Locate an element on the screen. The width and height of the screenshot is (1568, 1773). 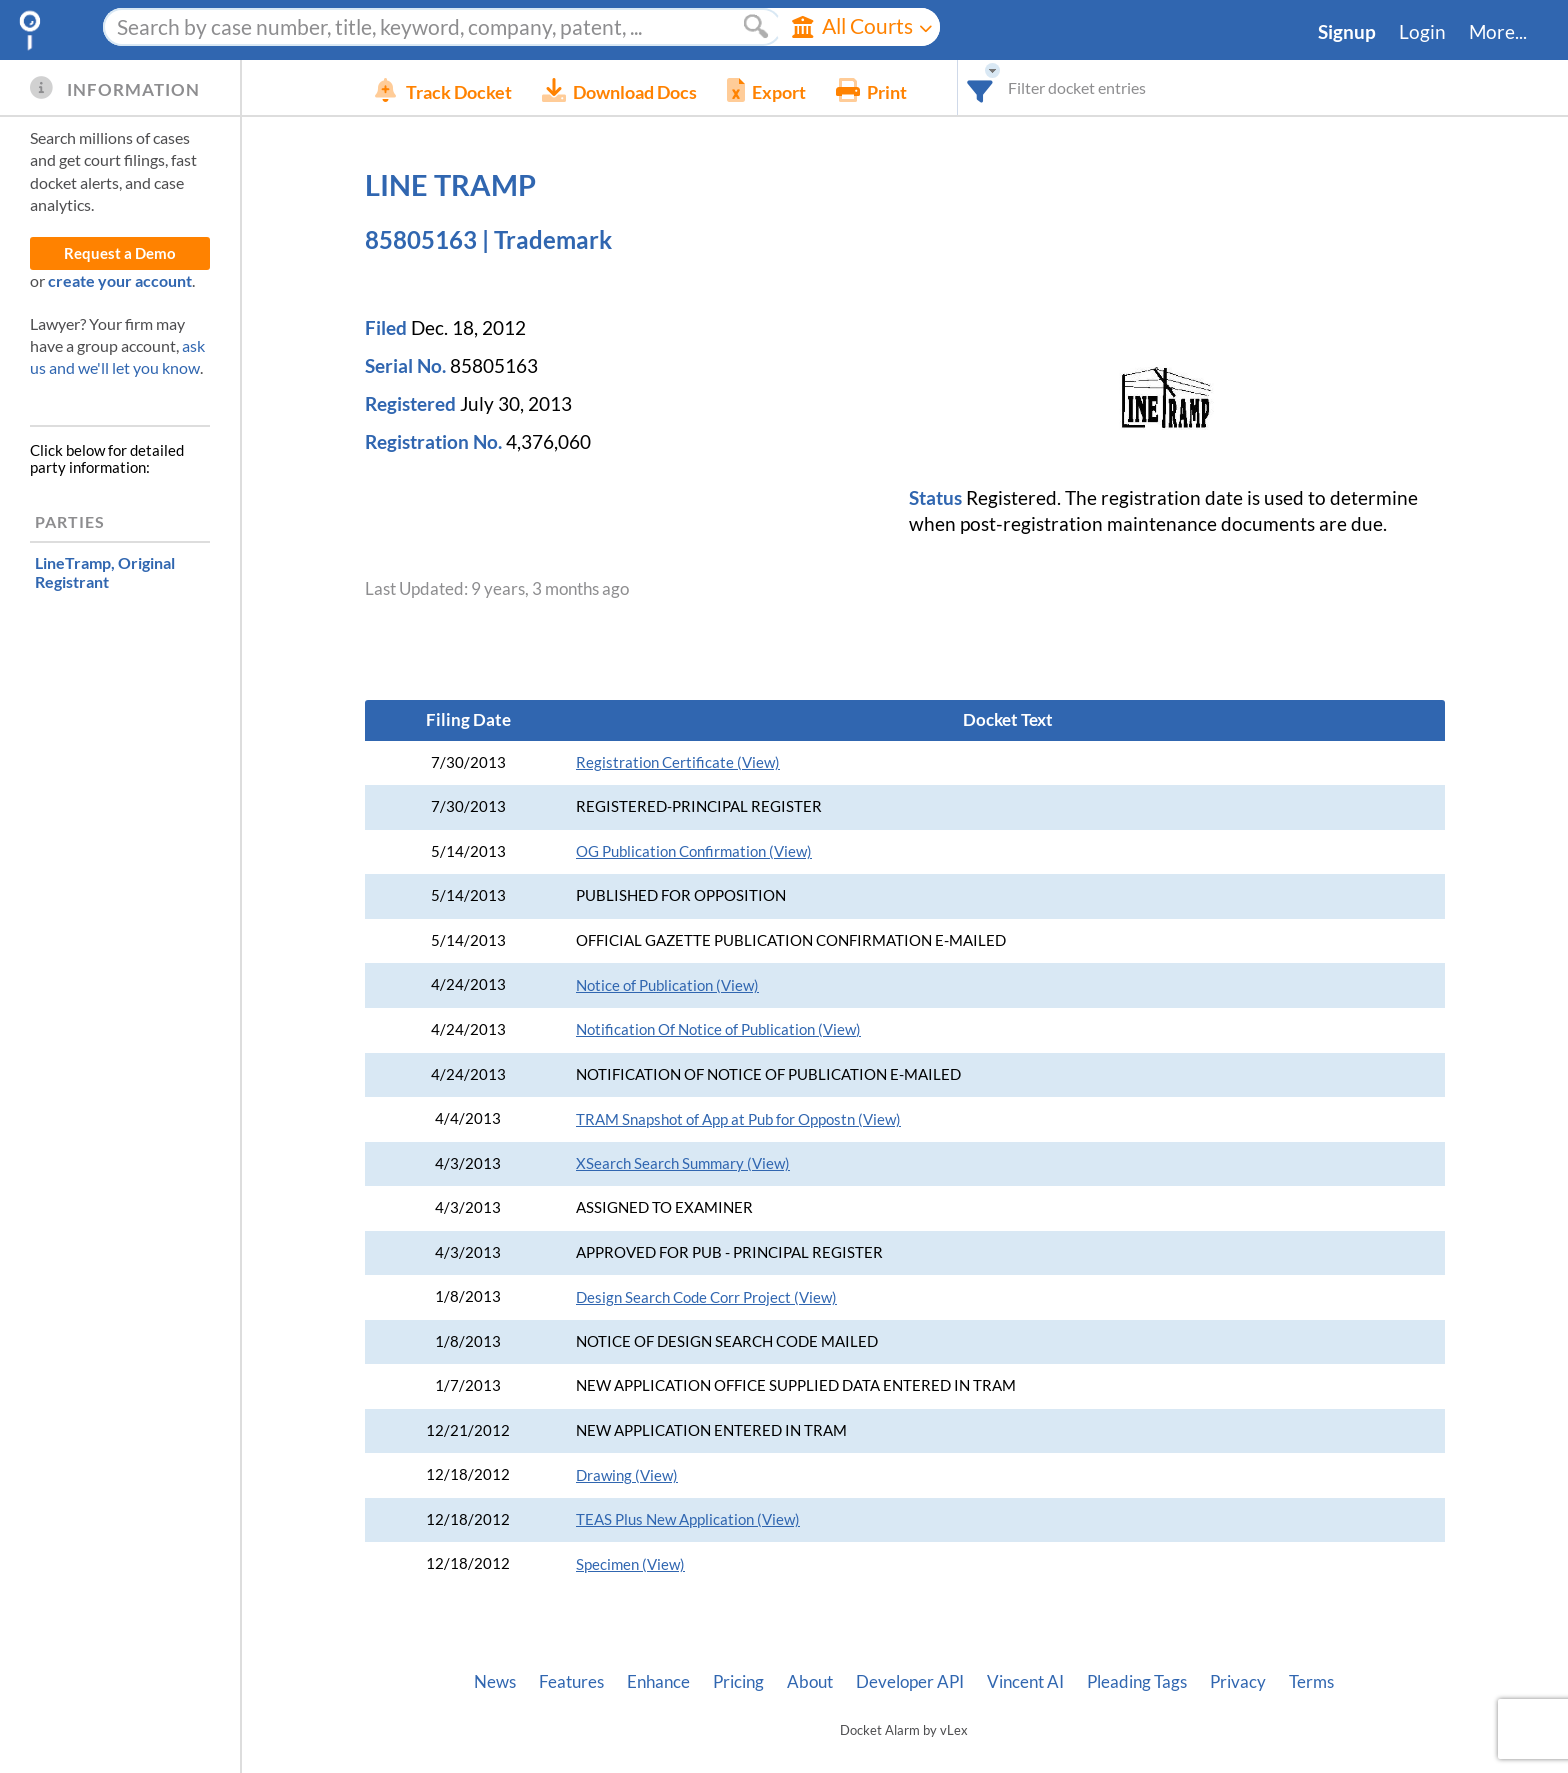
Developer API is located at coordinates (910, 1682).